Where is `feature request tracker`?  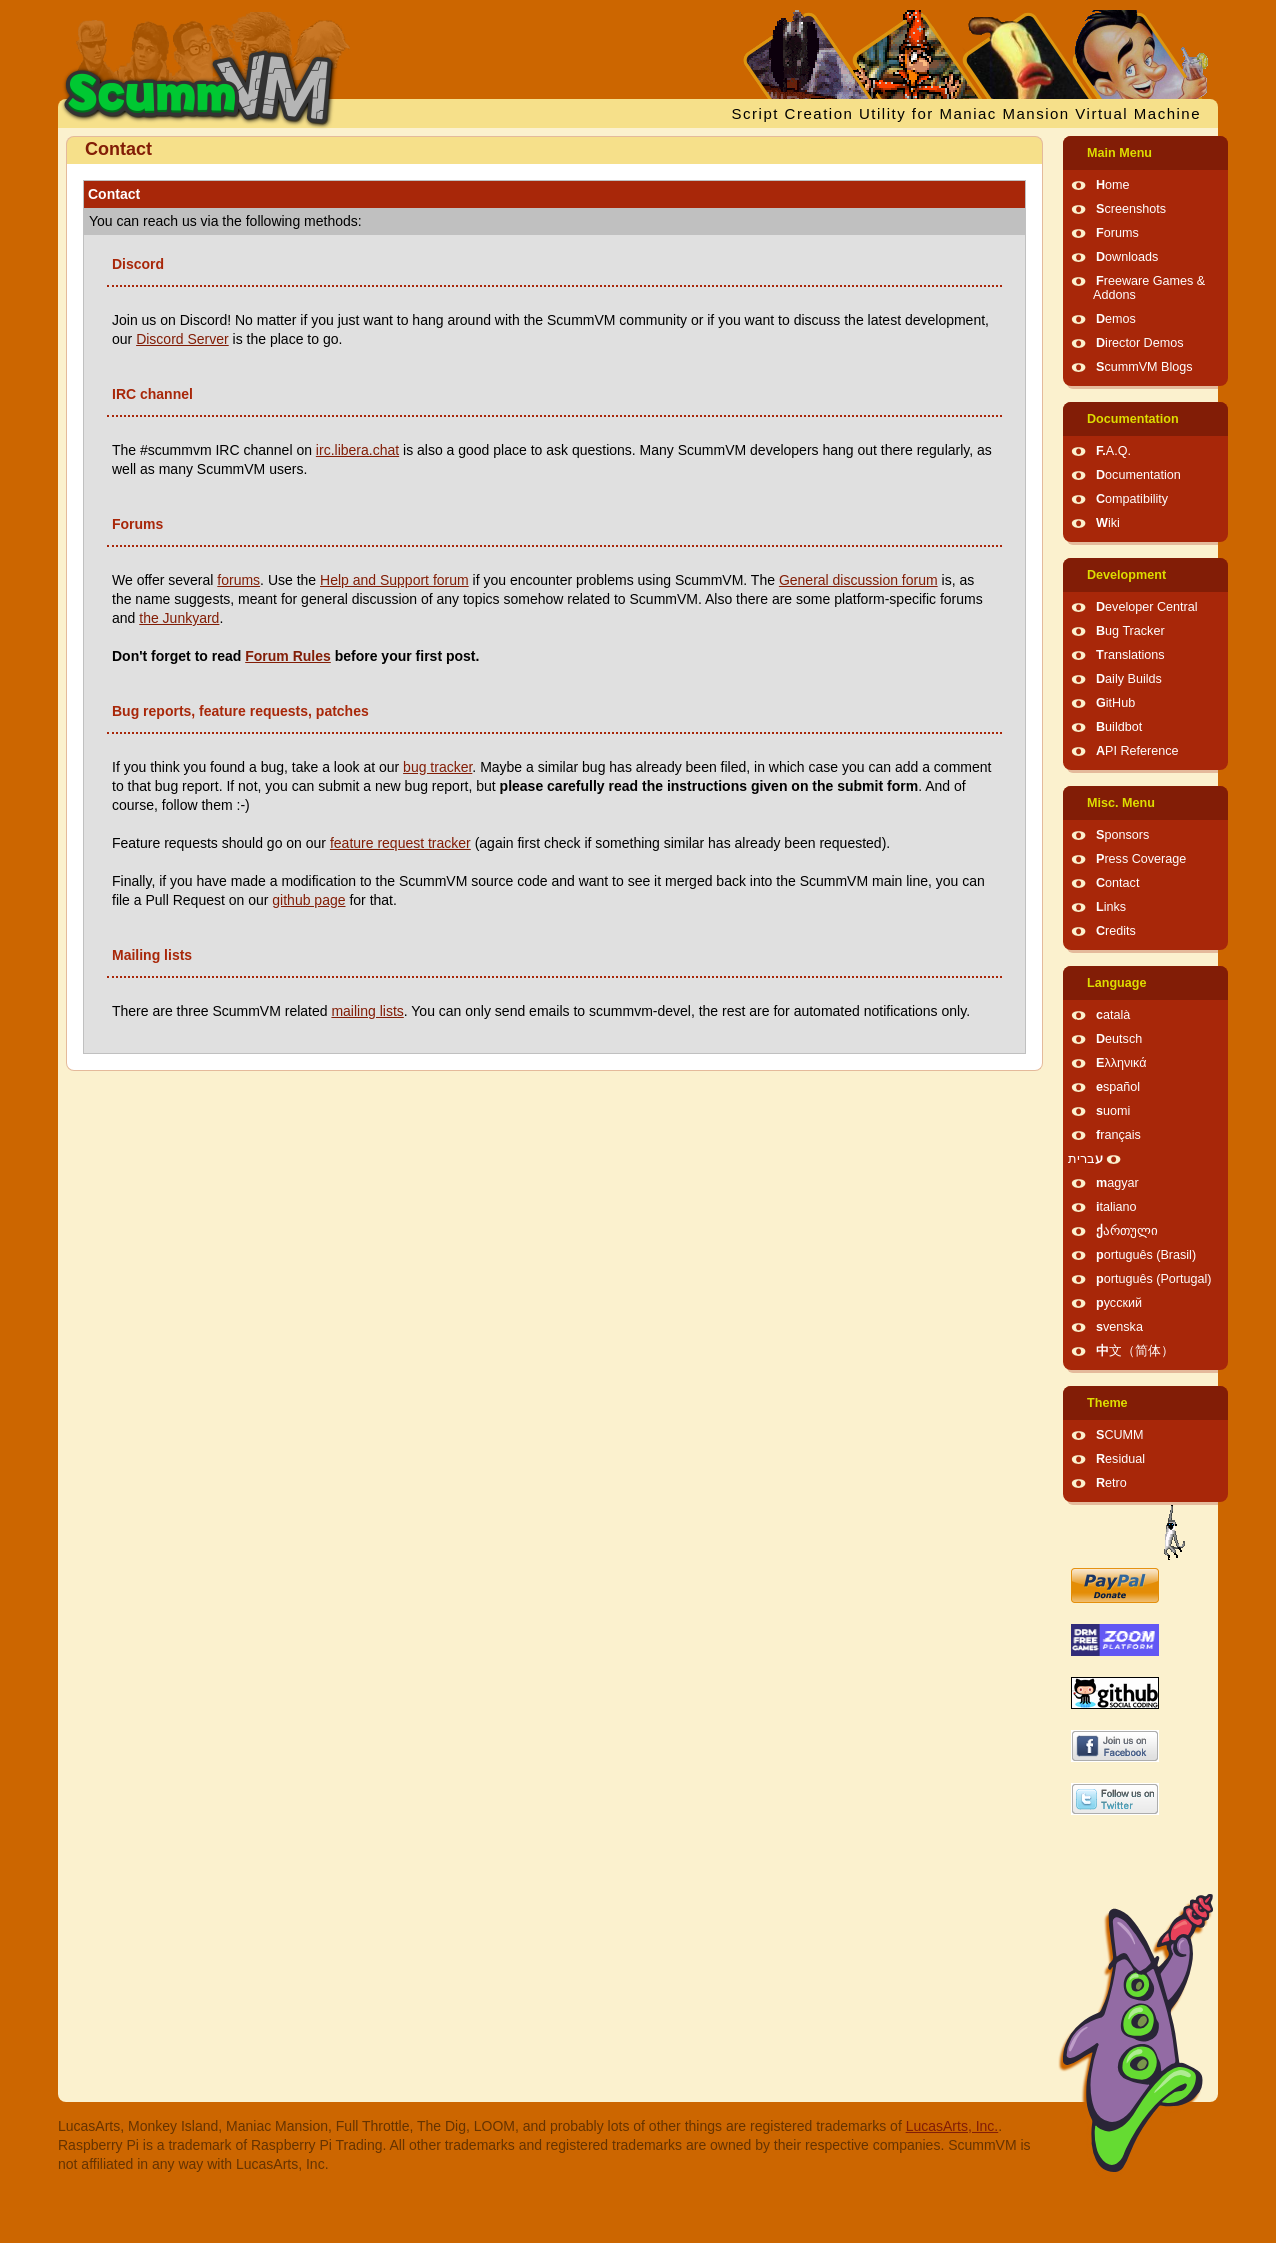 feature request tracker is located at coordinates (400, 843).